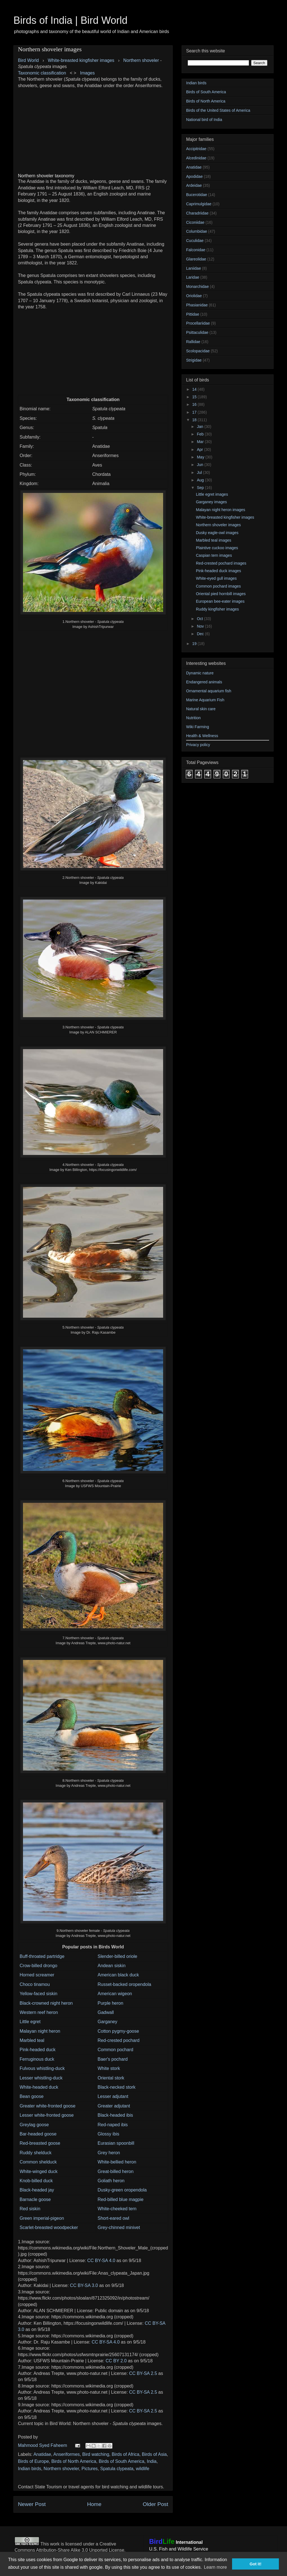  I want to click on Garganey images, so click(211, 502).